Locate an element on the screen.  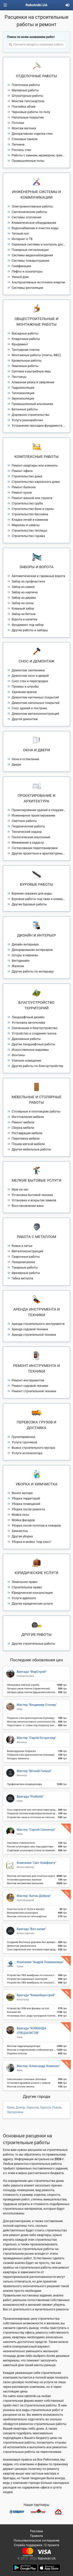
Малярные работы is located at coordinates (23, 90).